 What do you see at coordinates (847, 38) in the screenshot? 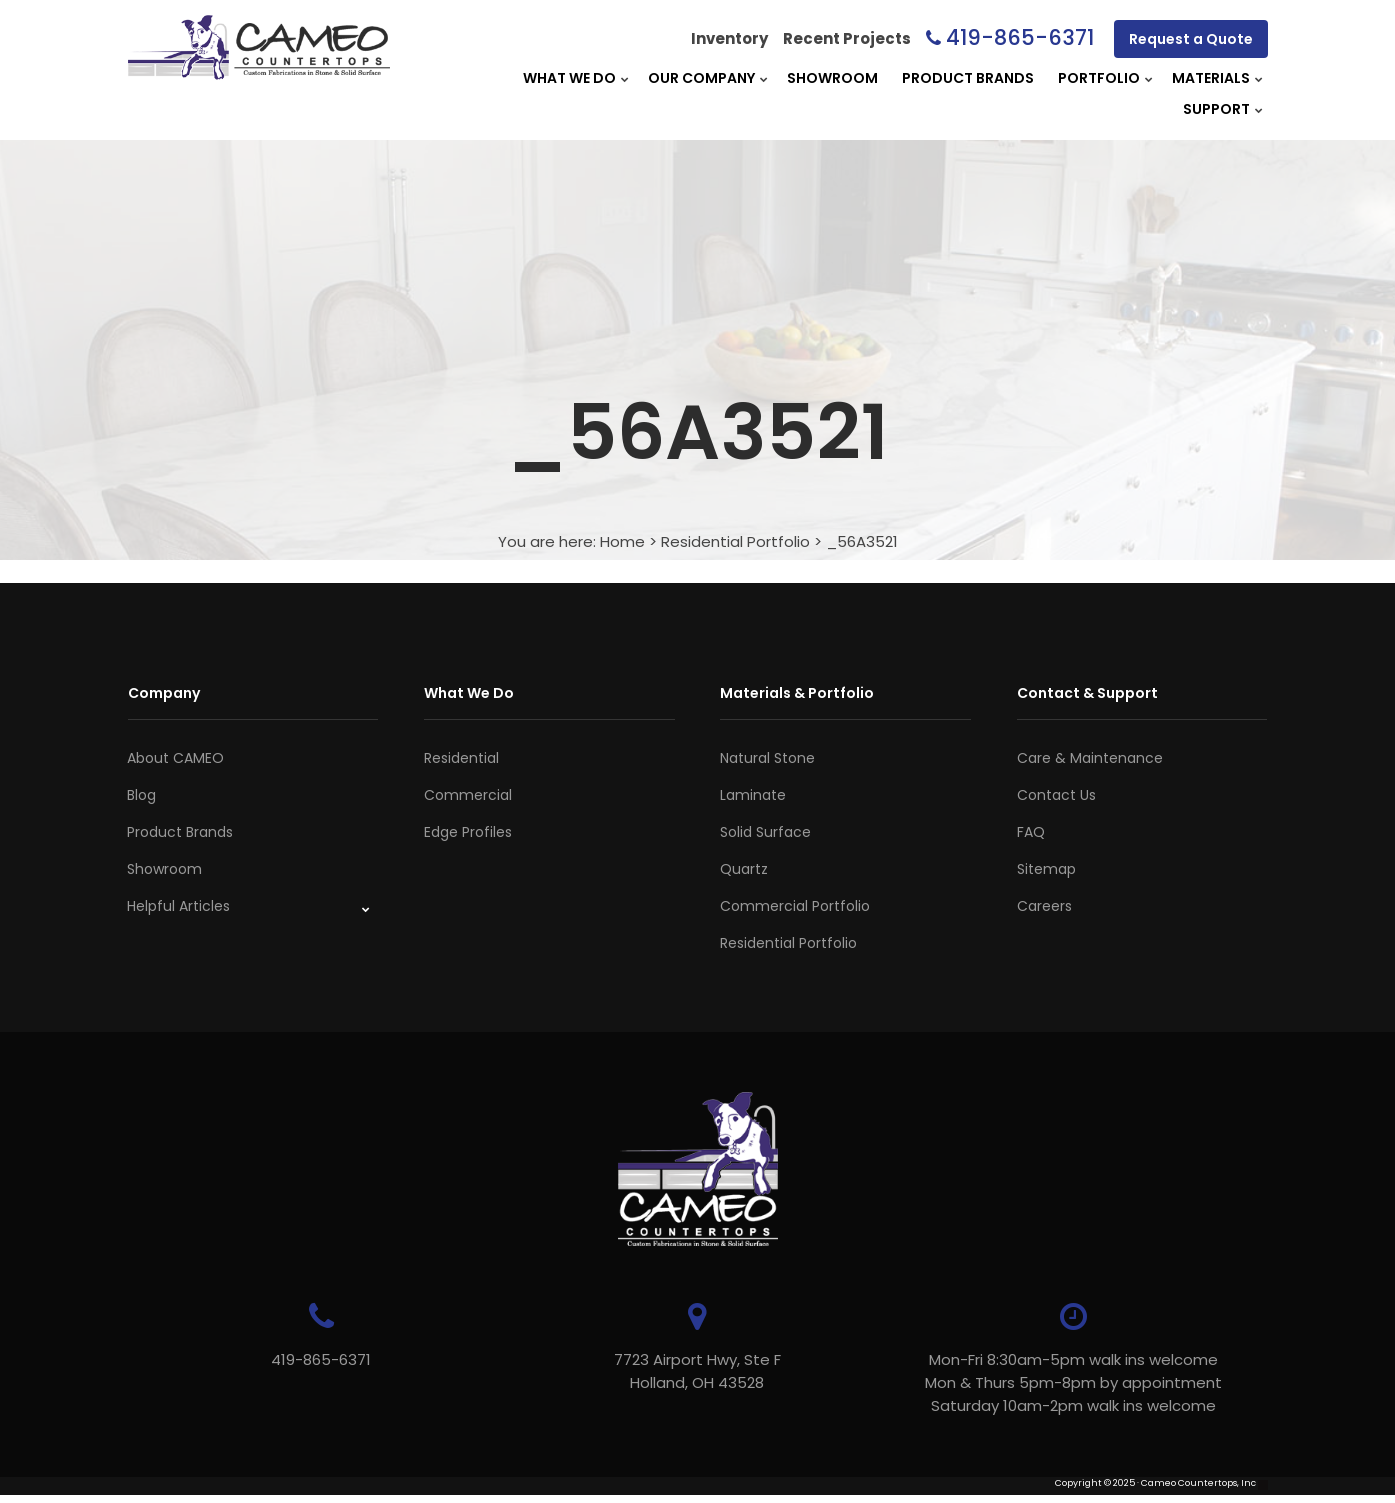
I see `Recent Projects` at bounding box center [847, 38].